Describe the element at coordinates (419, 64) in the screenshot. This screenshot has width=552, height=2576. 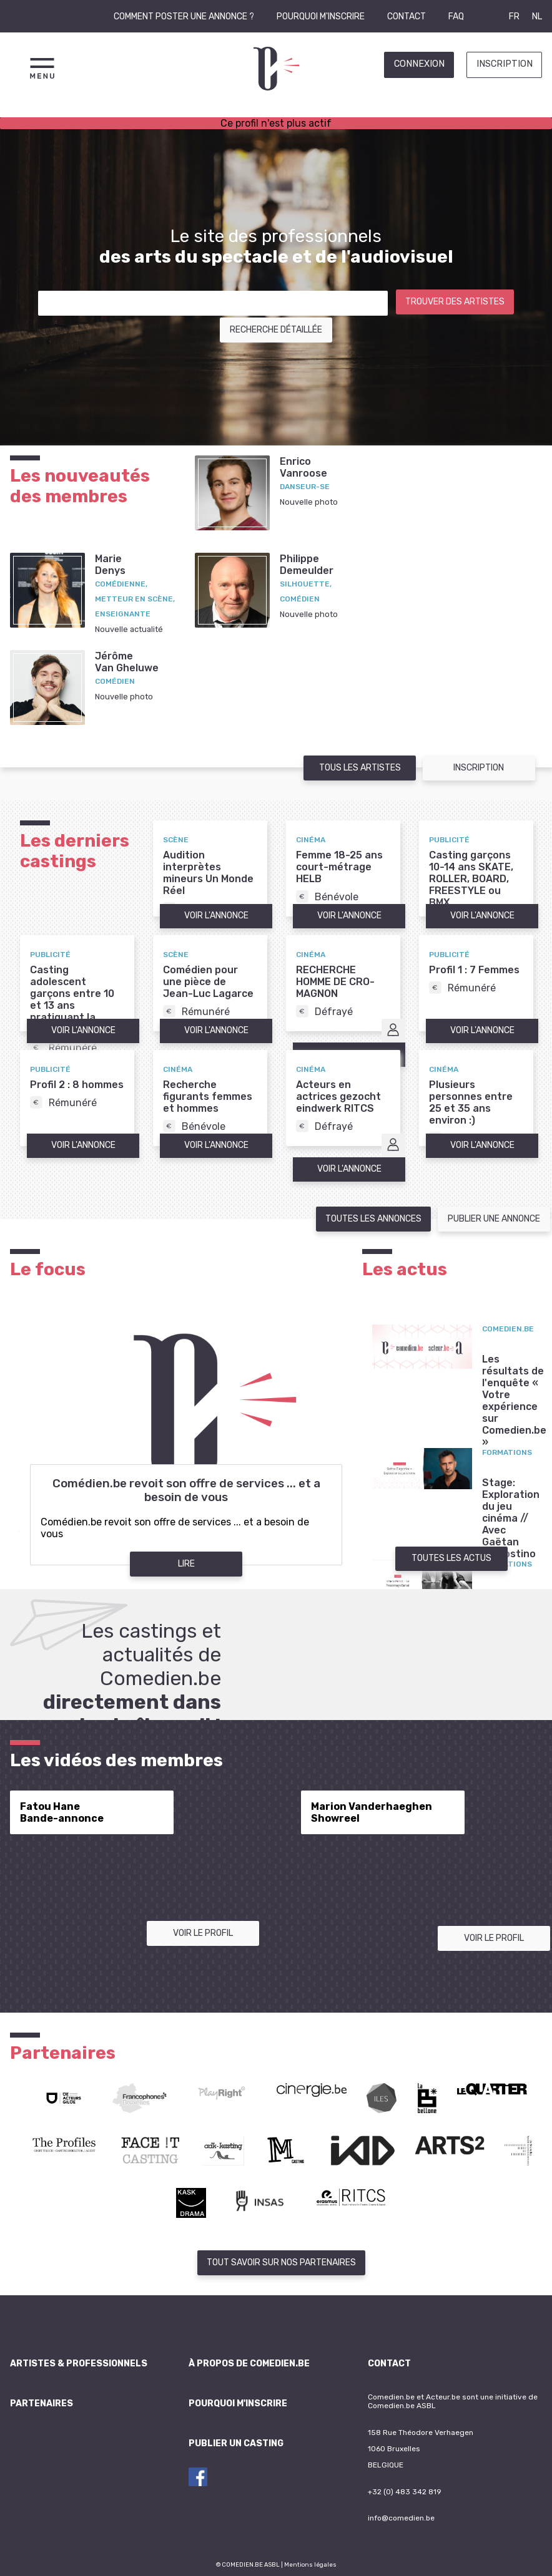
I see `Connexion` at that location.